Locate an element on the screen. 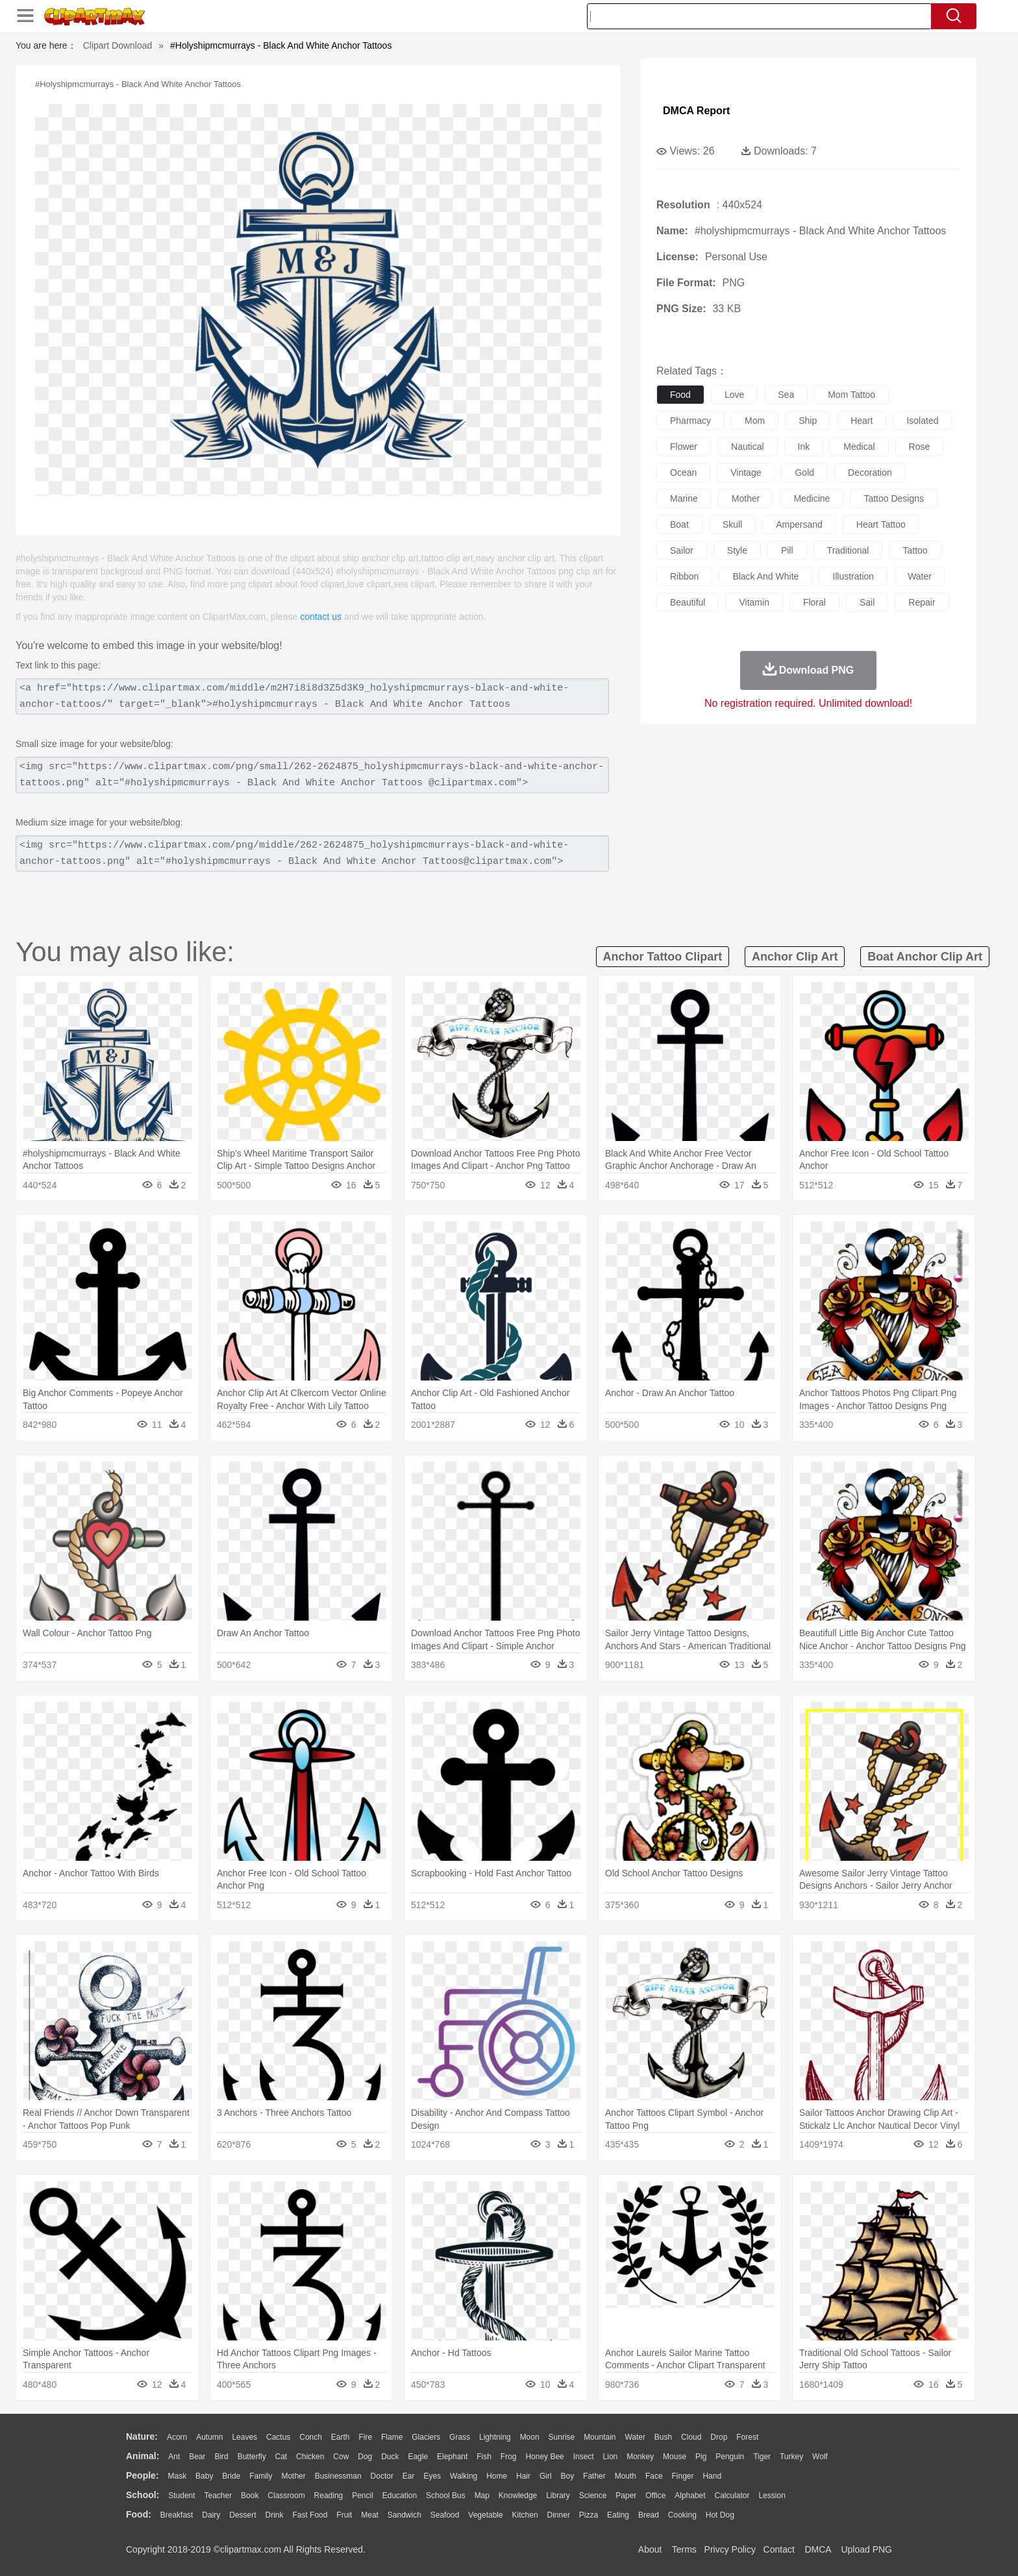 Image resolution: width=1018 pixels, height=2576 pixels. DMCA is located at coordinates (817, 2549).